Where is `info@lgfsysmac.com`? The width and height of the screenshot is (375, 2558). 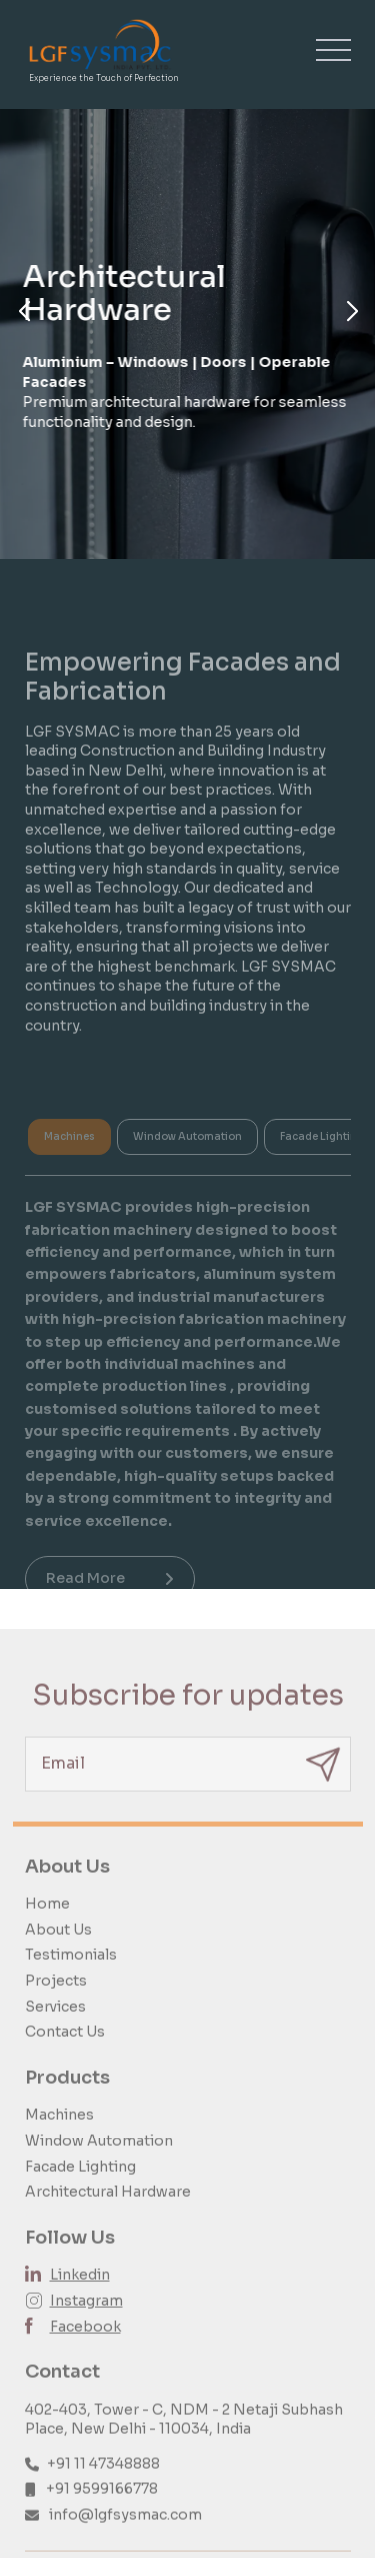 info@lgfsysmac.com is located at coordinates (125, 2531).